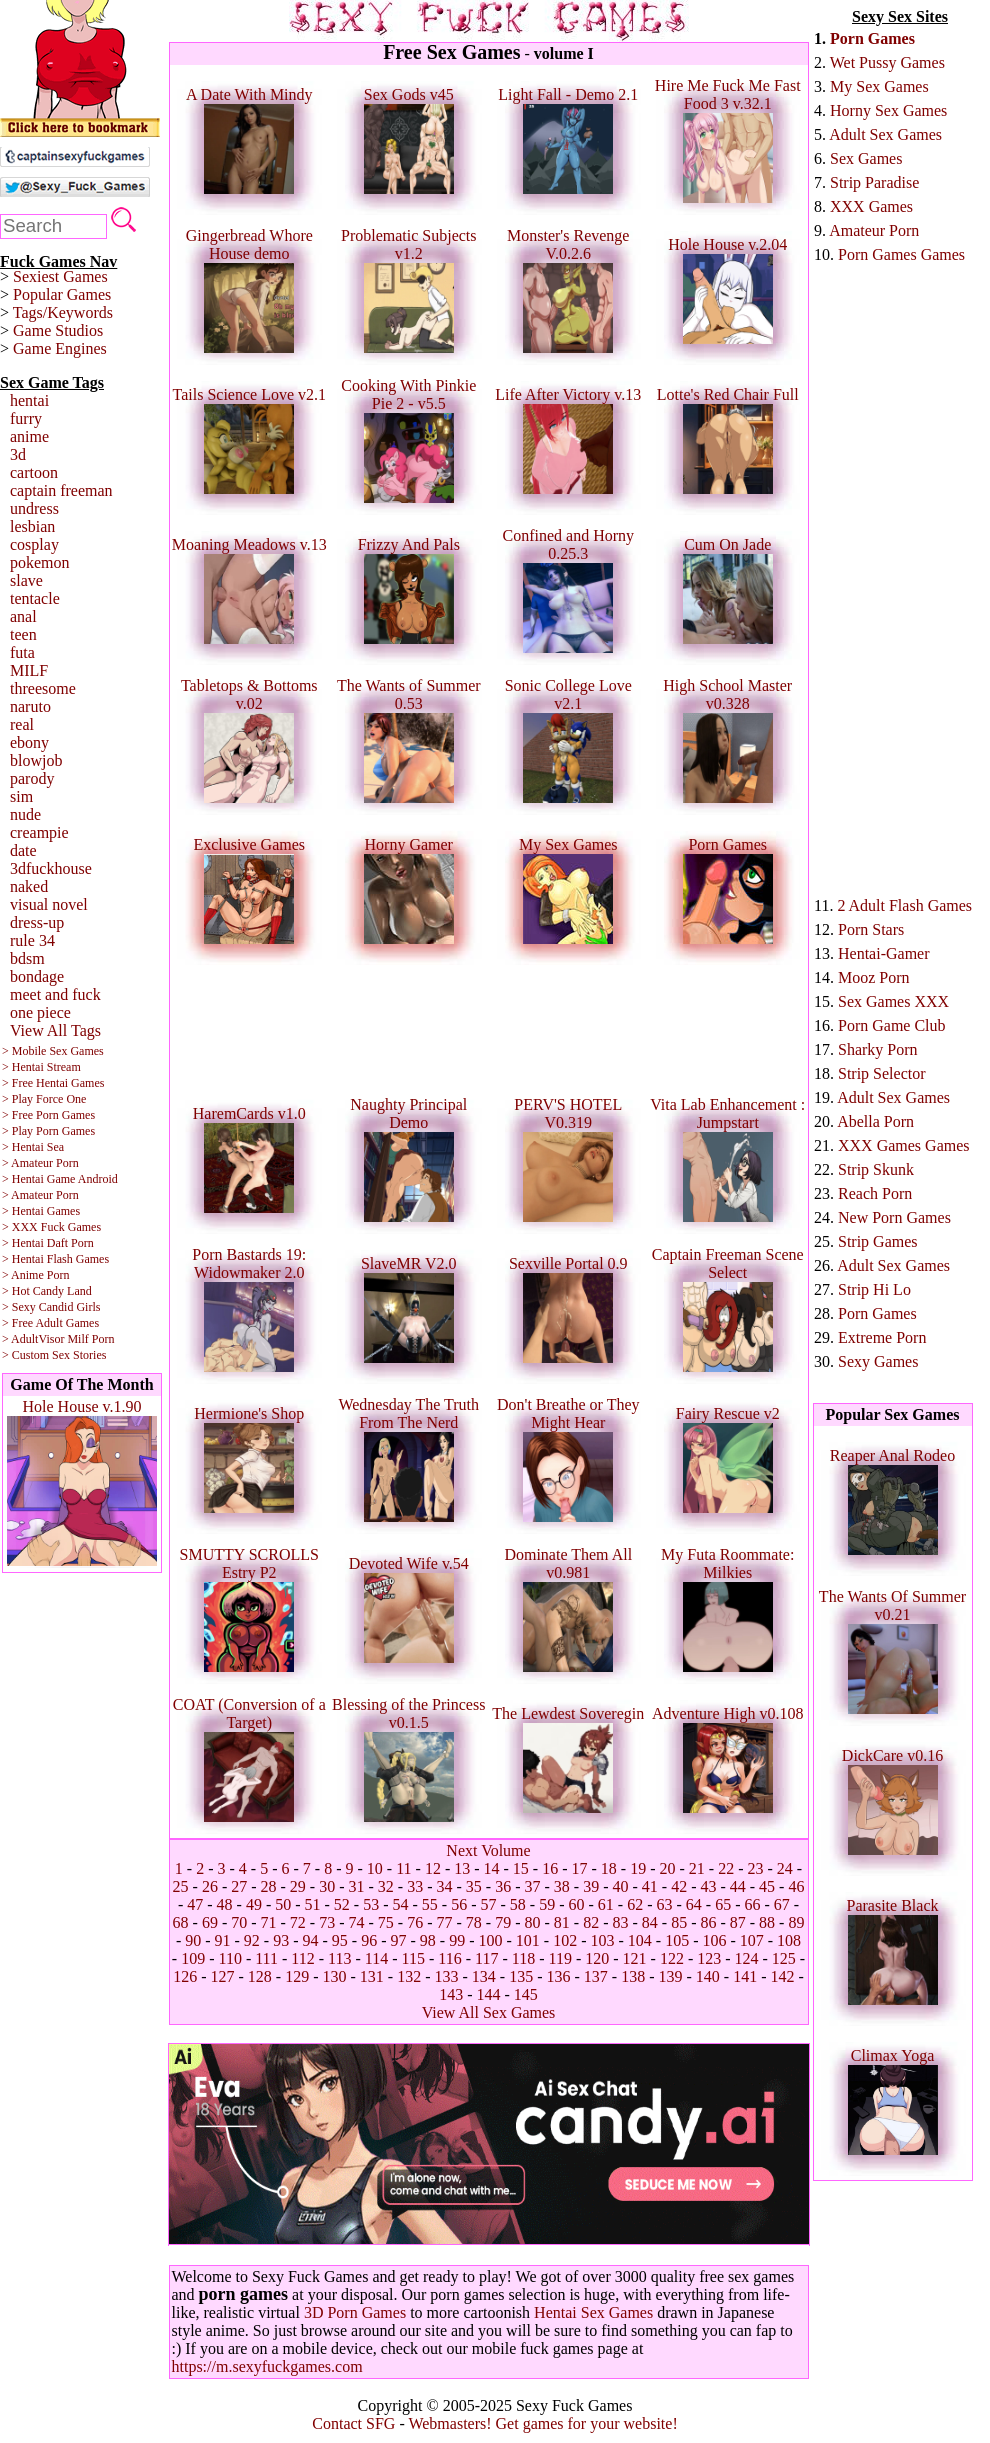 This screenshot has width=990, height=2443. I want to click on > Hentai Games, so click(41, 1211).